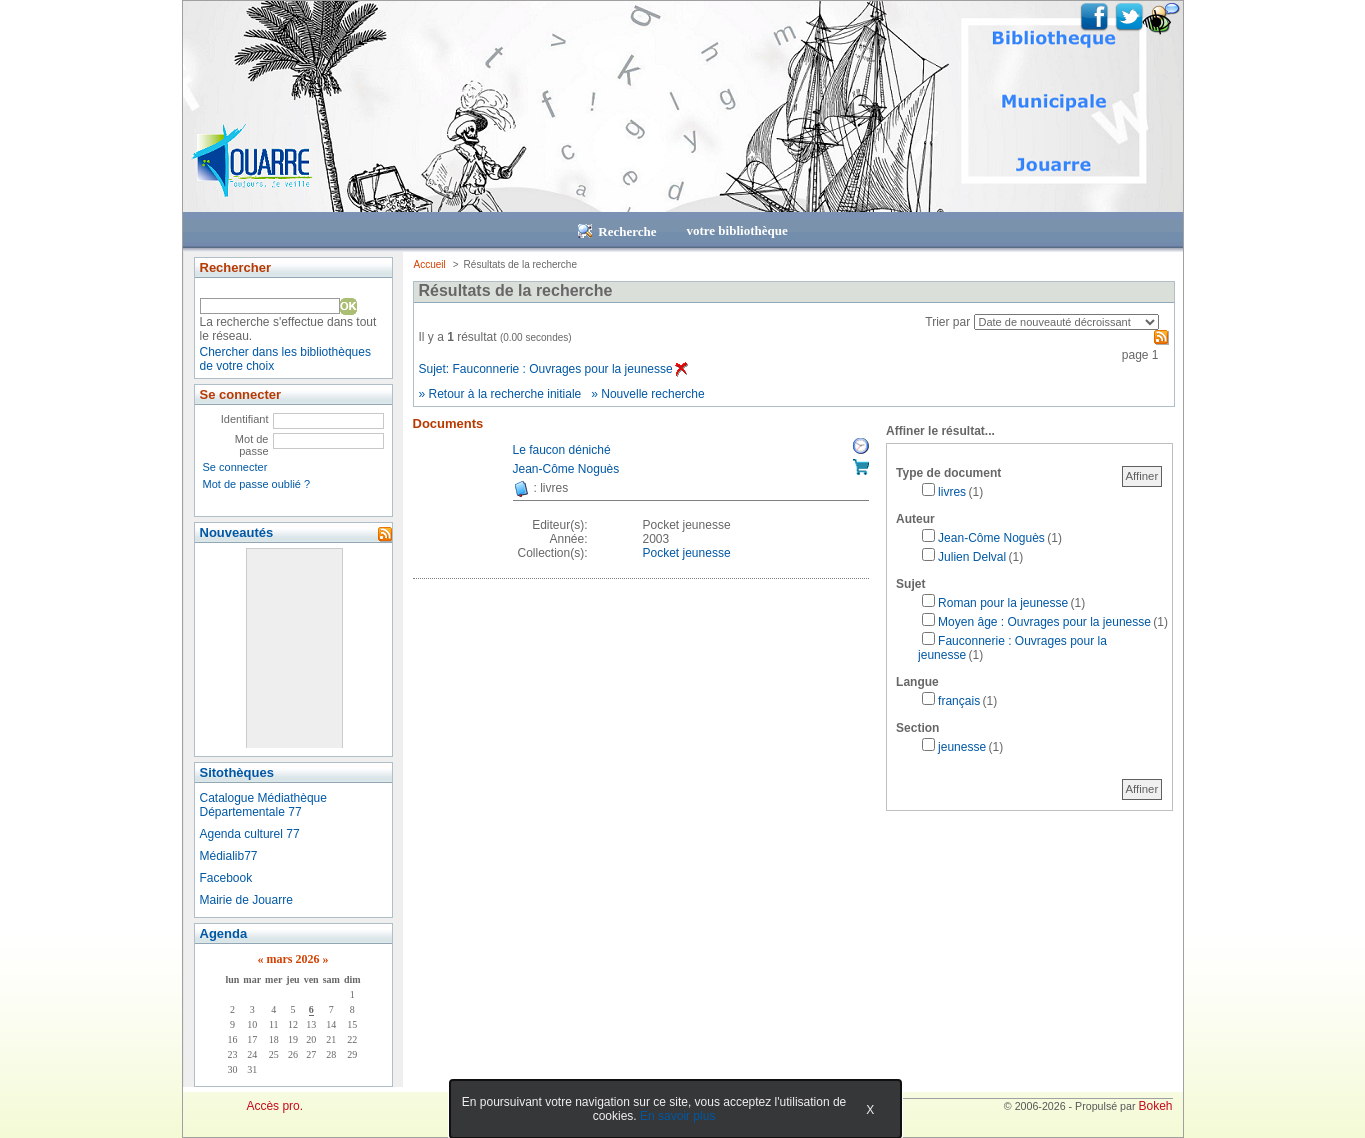  What do you see at coordinates (566, 469) in the screenshot?
I see `Jean-Côme Noguès` at bounding box center [566, 469].